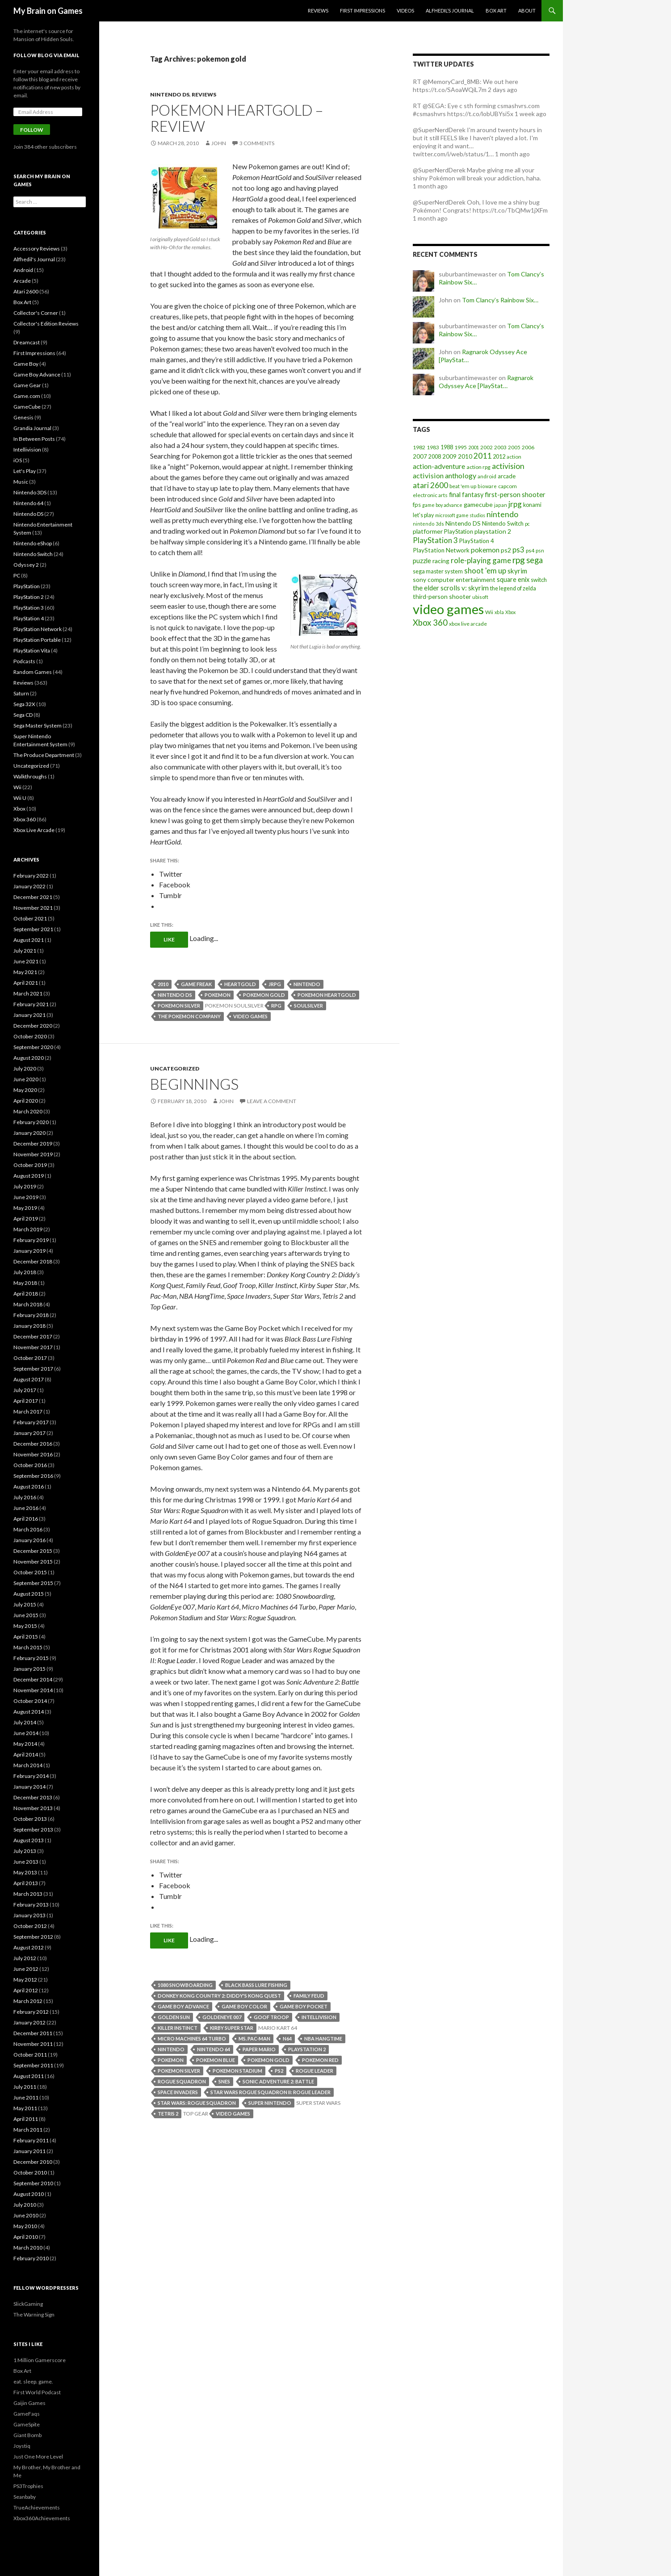 This screenshot has width=671, height=2576. Describe the element at coordinates (417, 504) in the screenshot. I see `fps [fps (25 items)]` at that location.